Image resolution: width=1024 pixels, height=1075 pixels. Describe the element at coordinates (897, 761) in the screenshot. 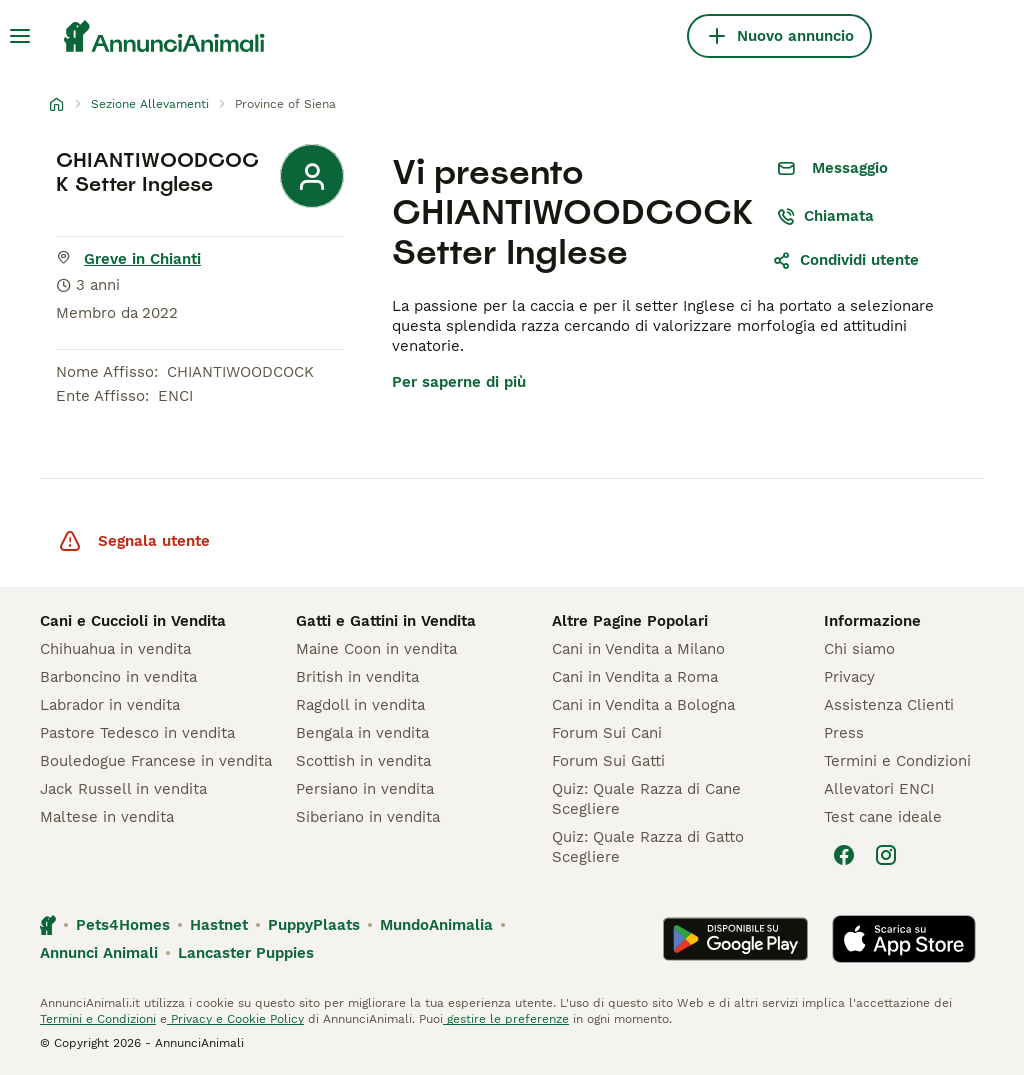

I see `Termini e Condizioni` at that location.